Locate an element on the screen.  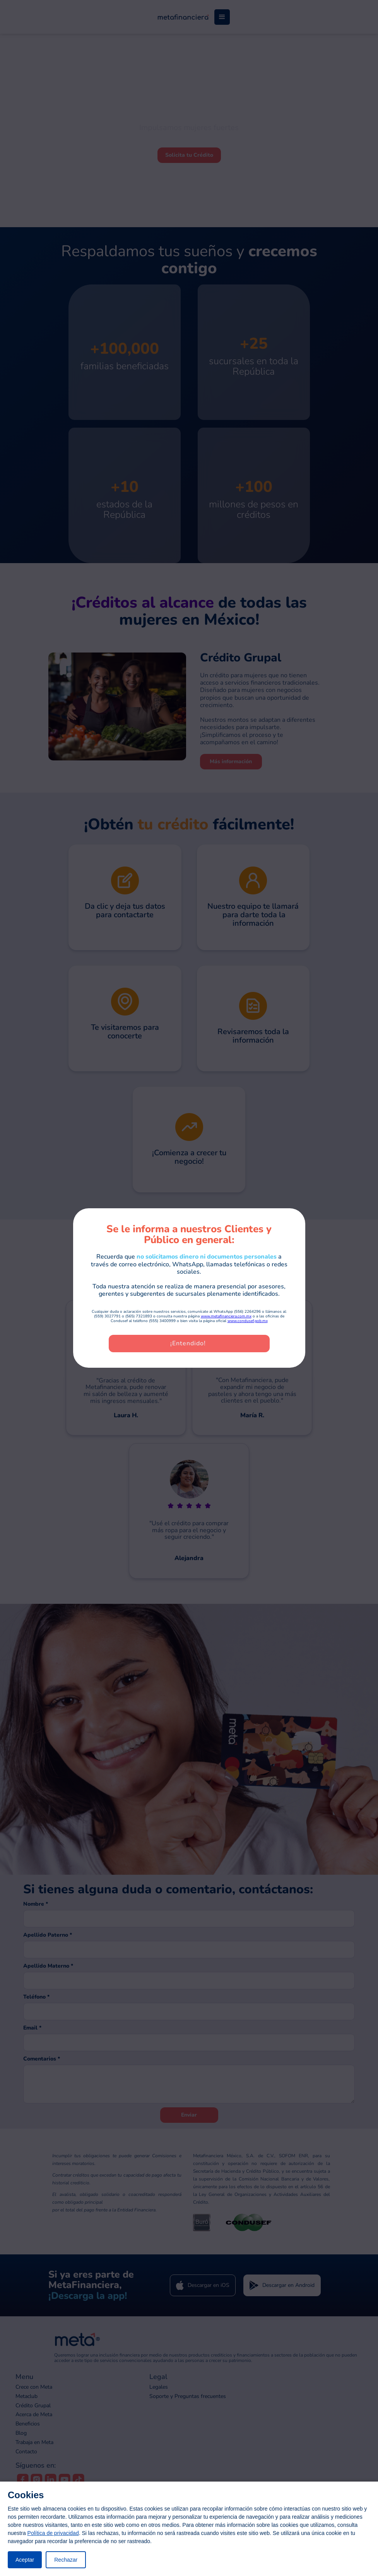
www.metafinanciera.com.mx is located at coordinates (226, 1316).